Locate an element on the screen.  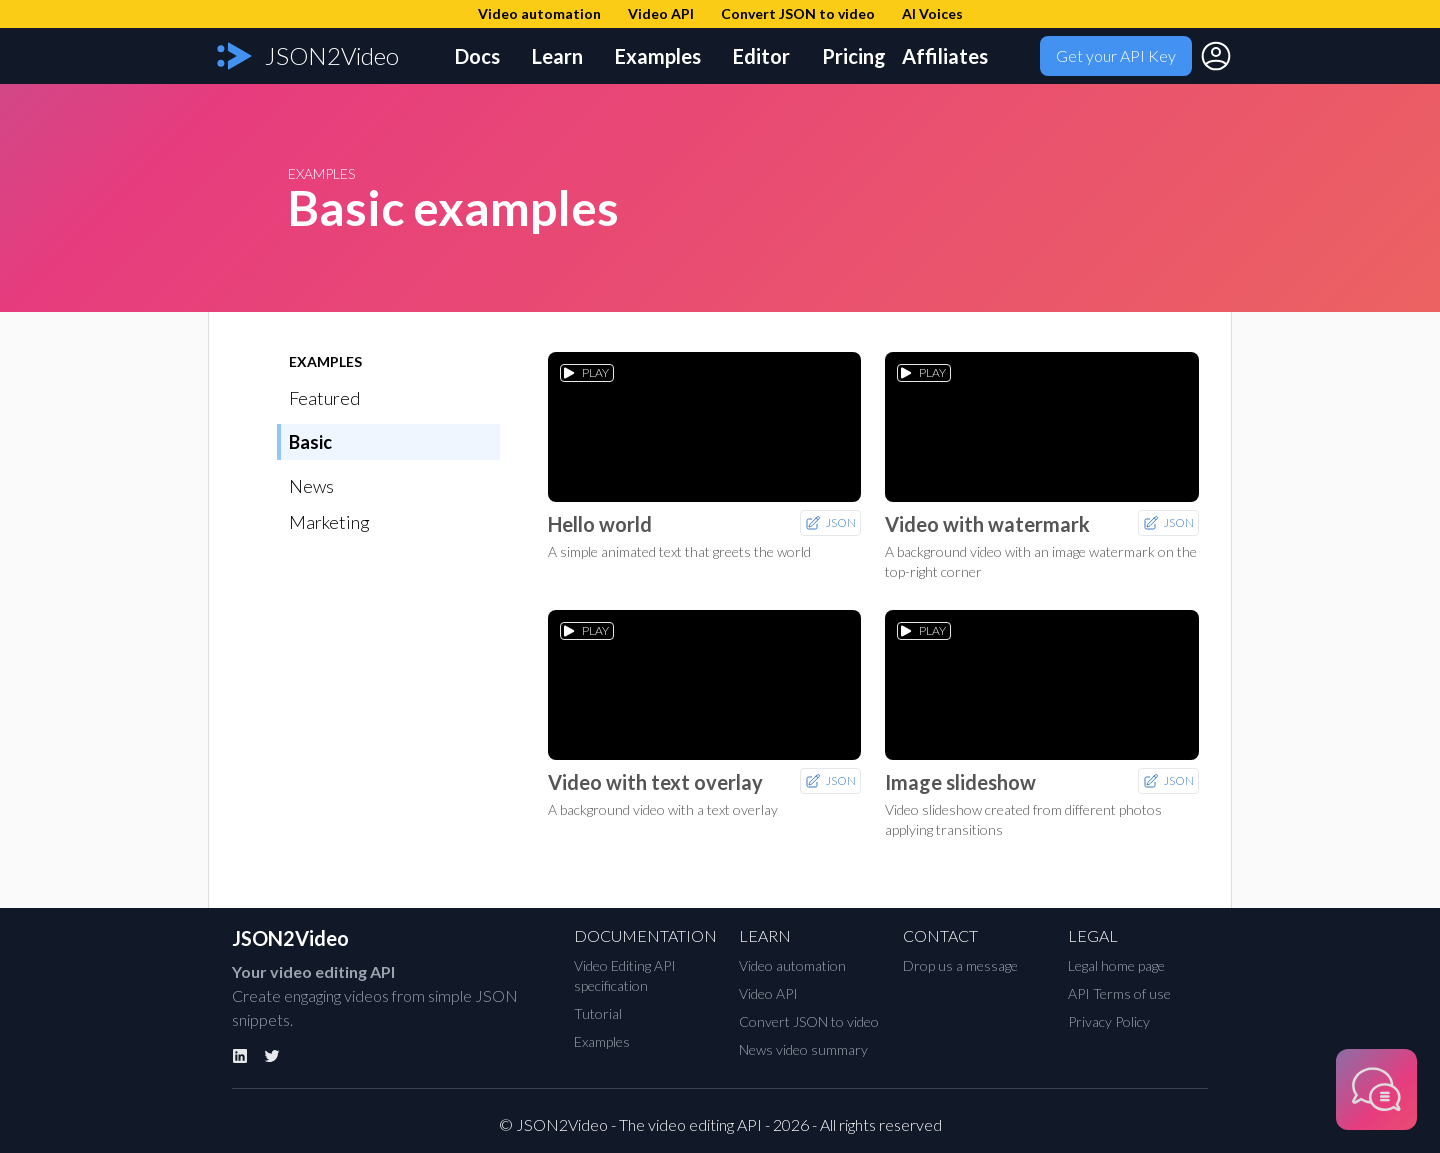
[Twitter] is located at coordinates (272, 1056).